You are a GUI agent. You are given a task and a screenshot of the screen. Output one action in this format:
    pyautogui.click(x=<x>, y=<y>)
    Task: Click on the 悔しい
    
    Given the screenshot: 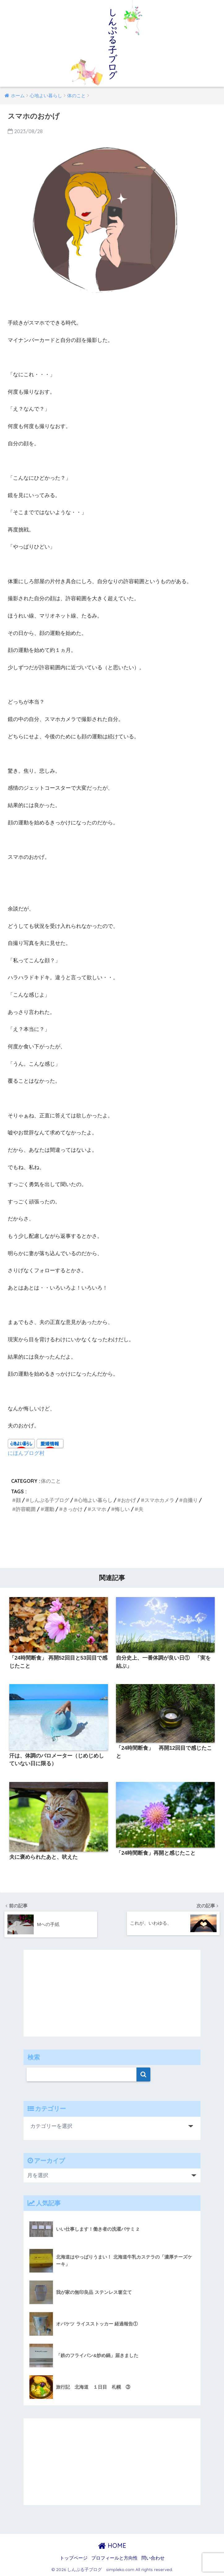 What is the action you would take?
    pyautogui.click(x=122, y=1509)
    